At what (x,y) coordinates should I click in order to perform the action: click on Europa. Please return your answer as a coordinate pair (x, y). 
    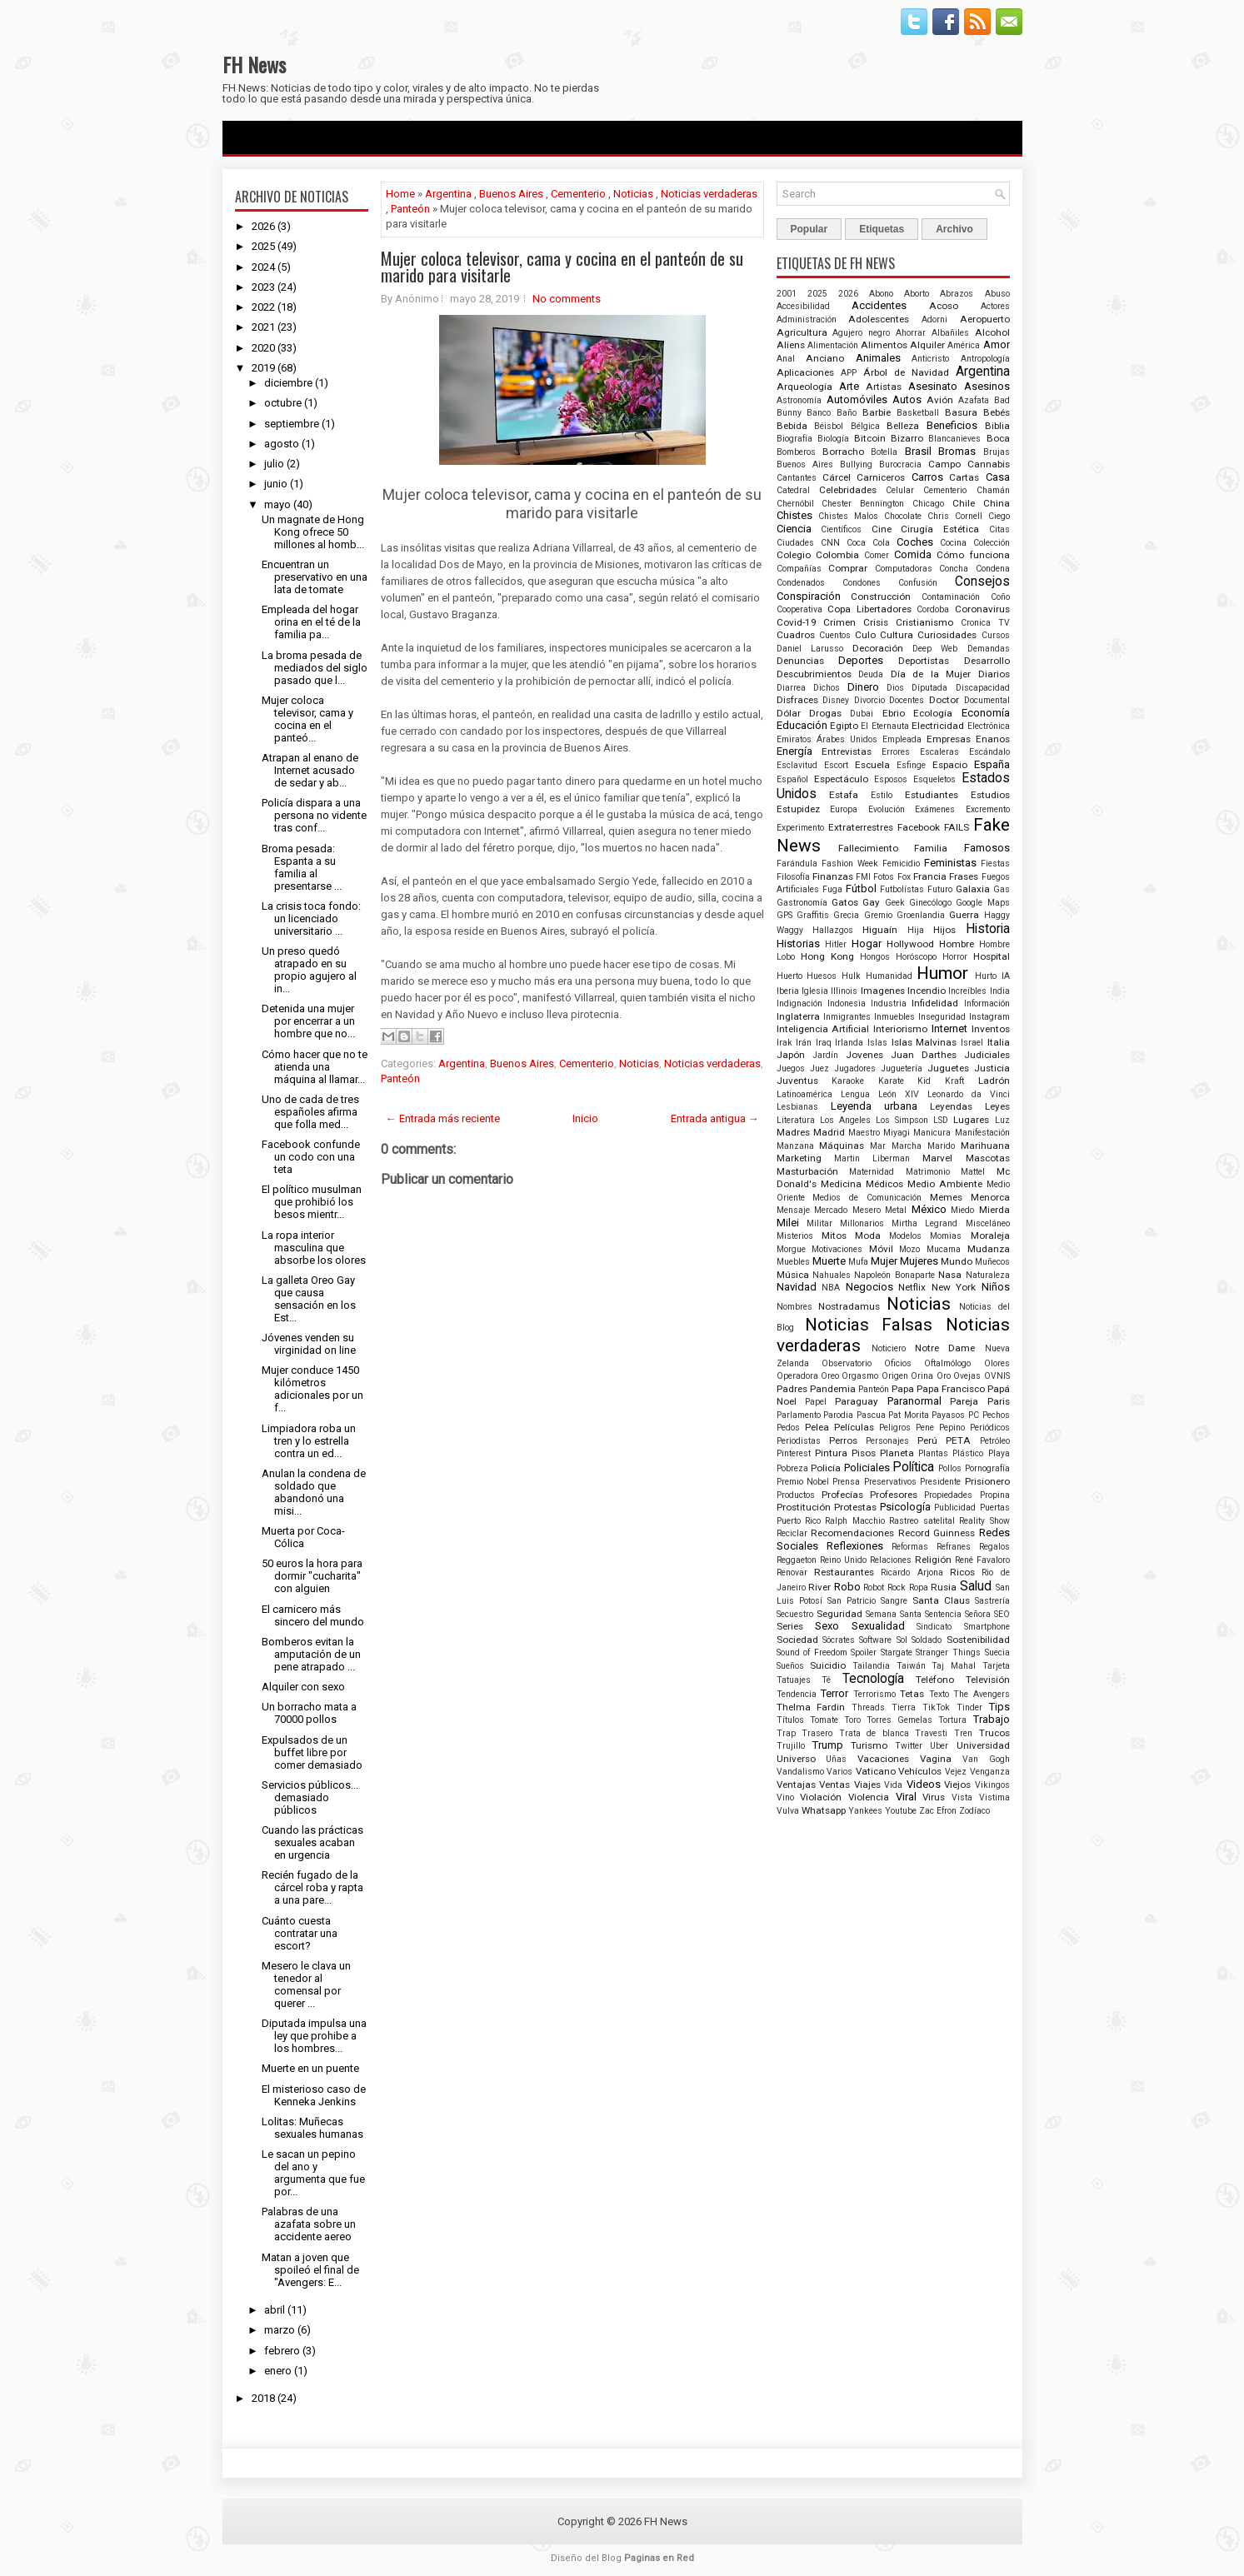
    Looking at the image, I should click on (843, 809).